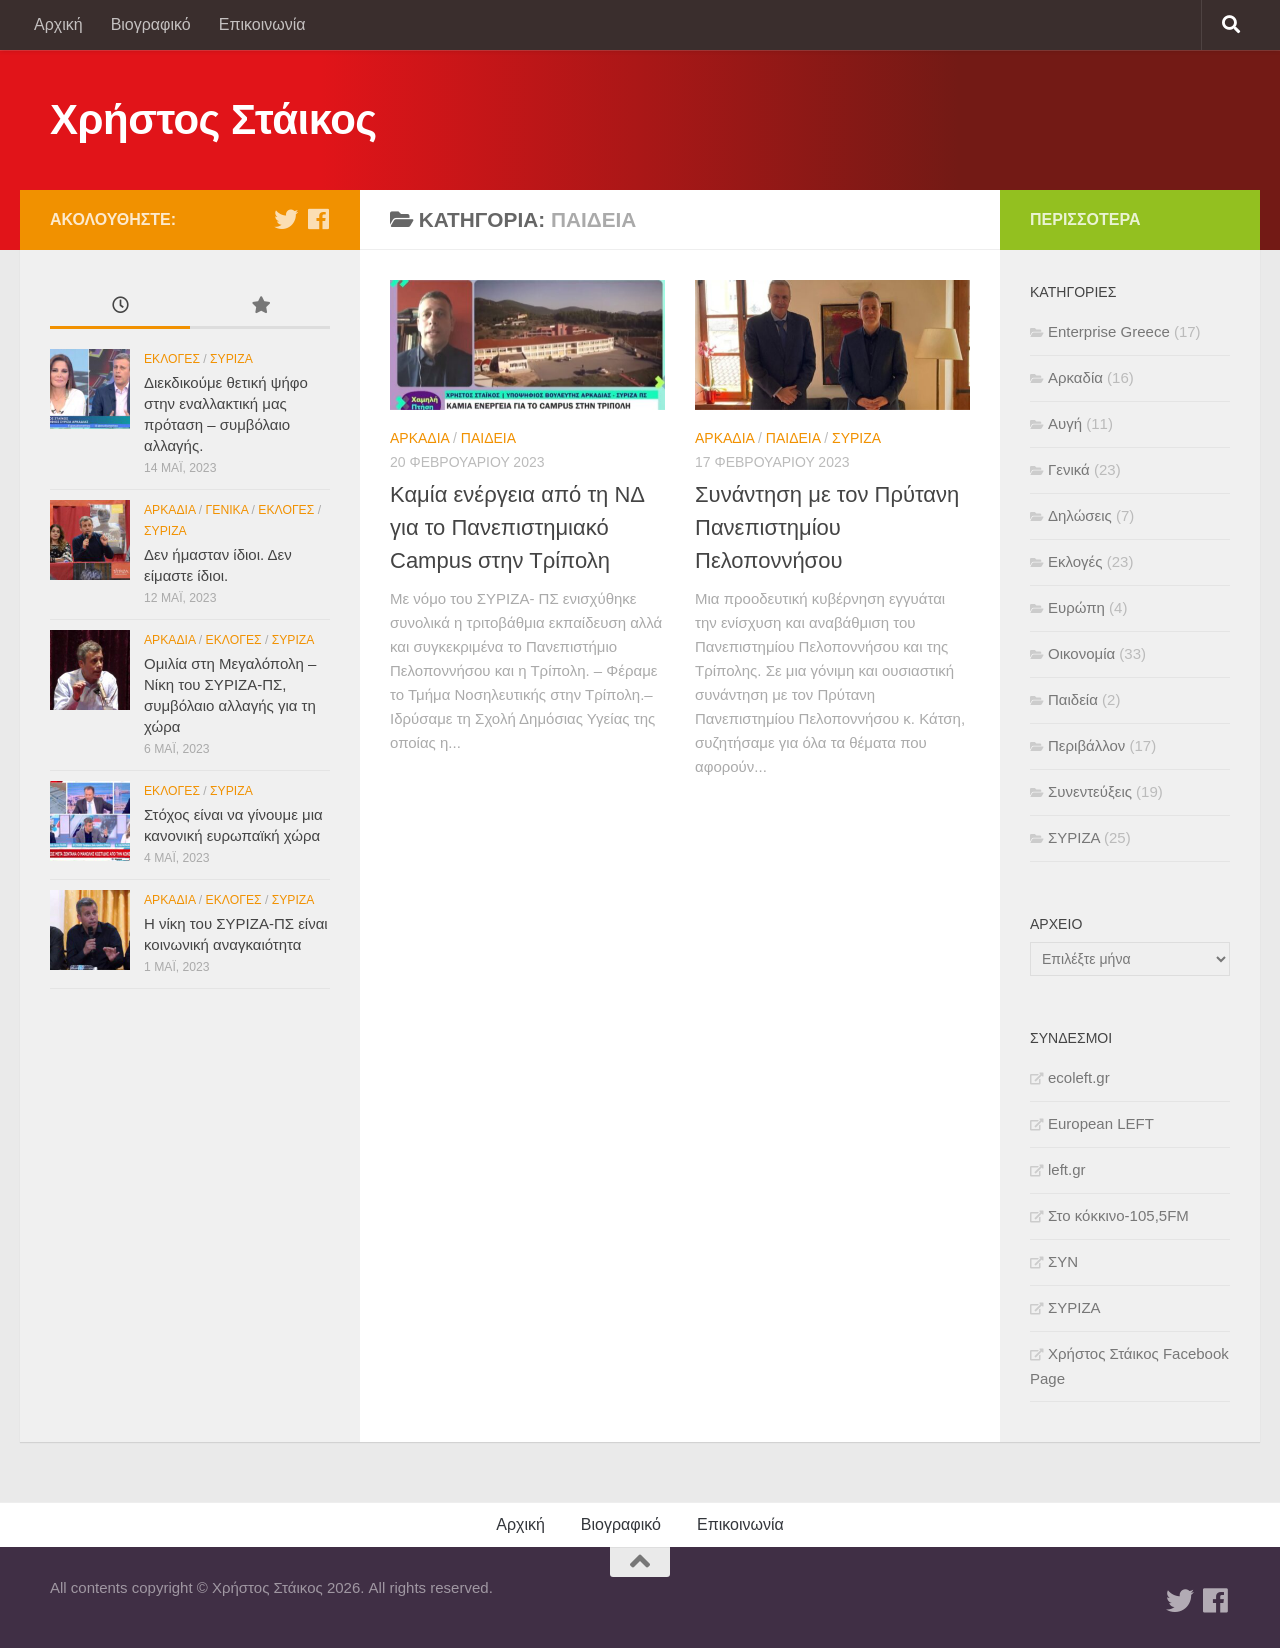  What do you see at coordinates (58, 24) in the screenshot?
I see `Αρχική` at bounding box center [58, 24].